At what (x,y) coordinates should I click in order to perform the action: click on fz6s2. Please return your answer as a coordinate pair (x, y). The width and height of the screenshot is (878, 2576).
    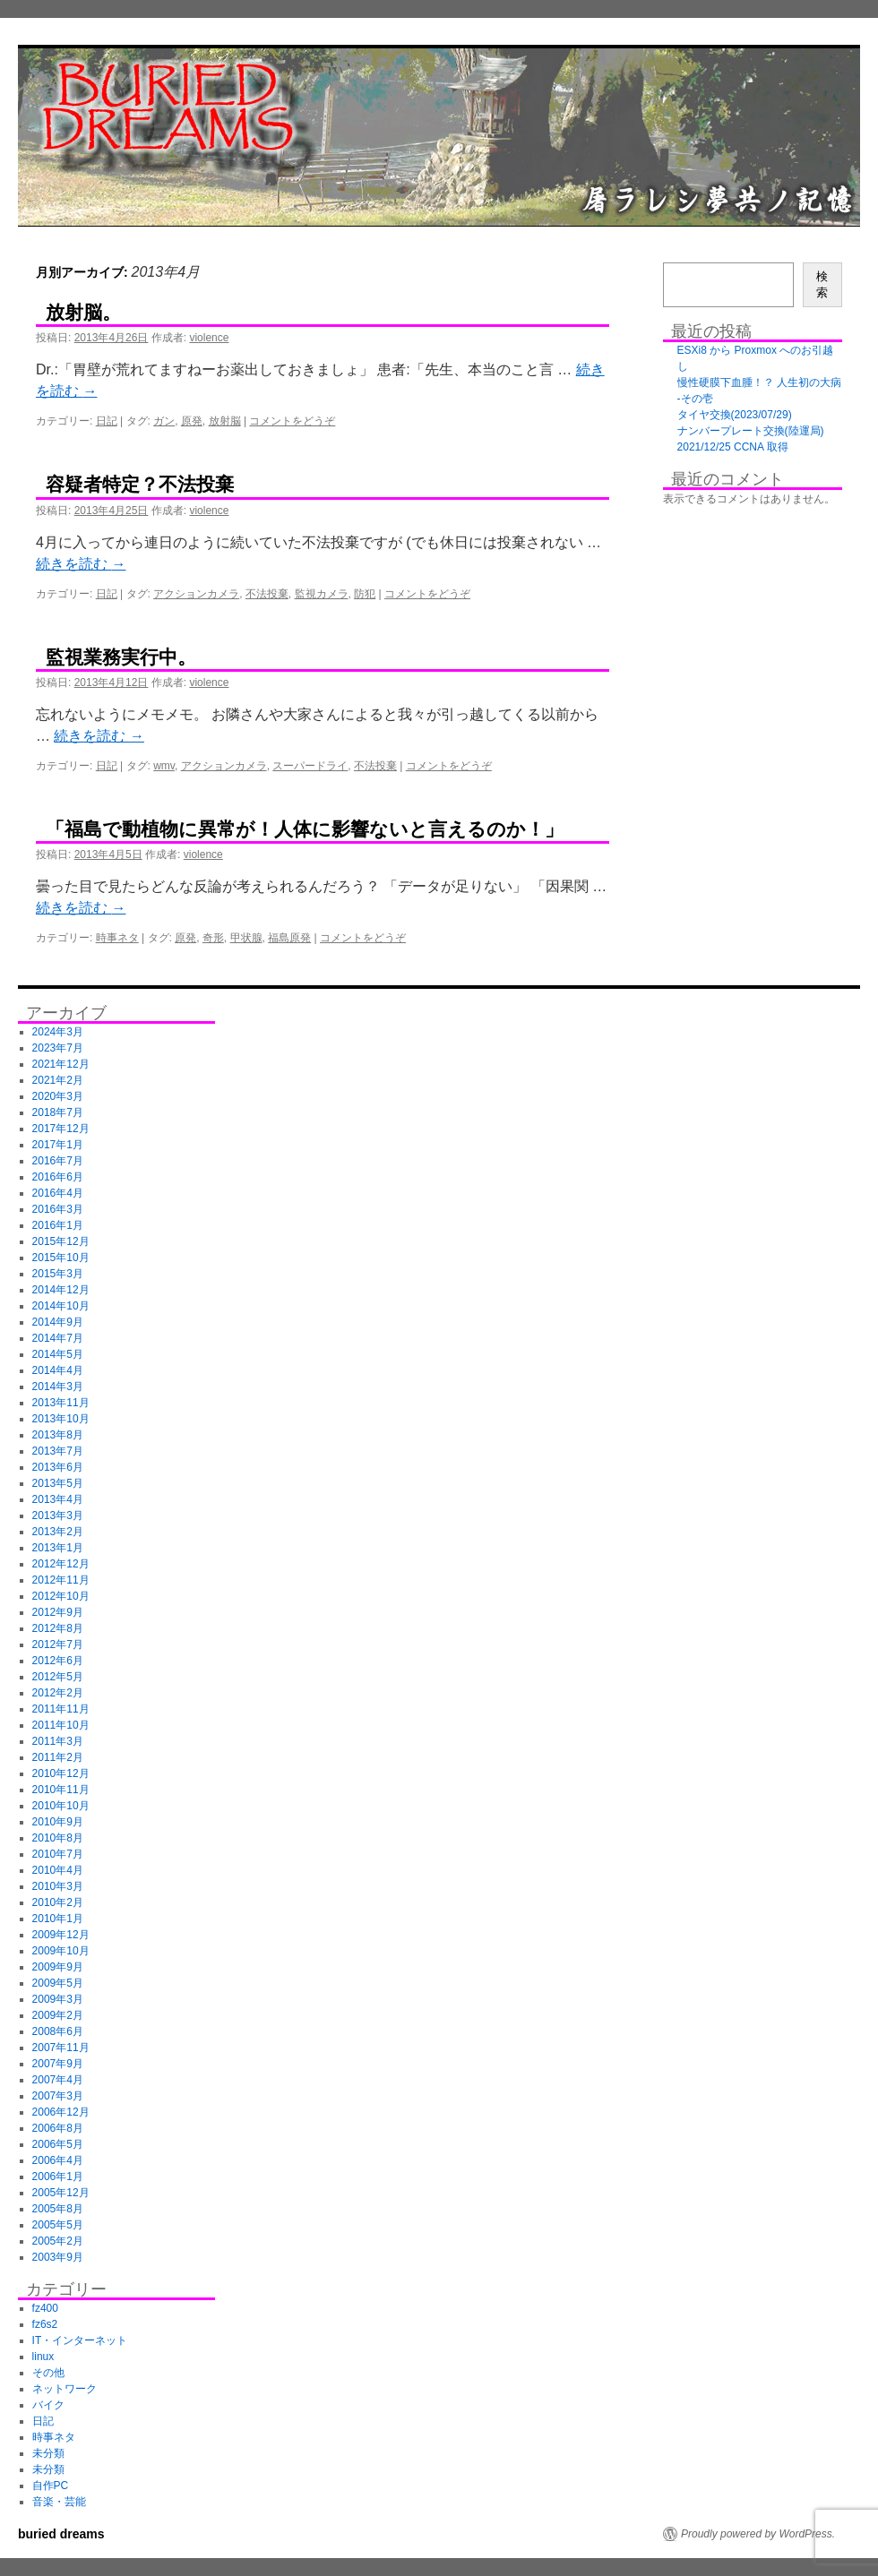
    Looking at the image, I should click on (45, 2324).